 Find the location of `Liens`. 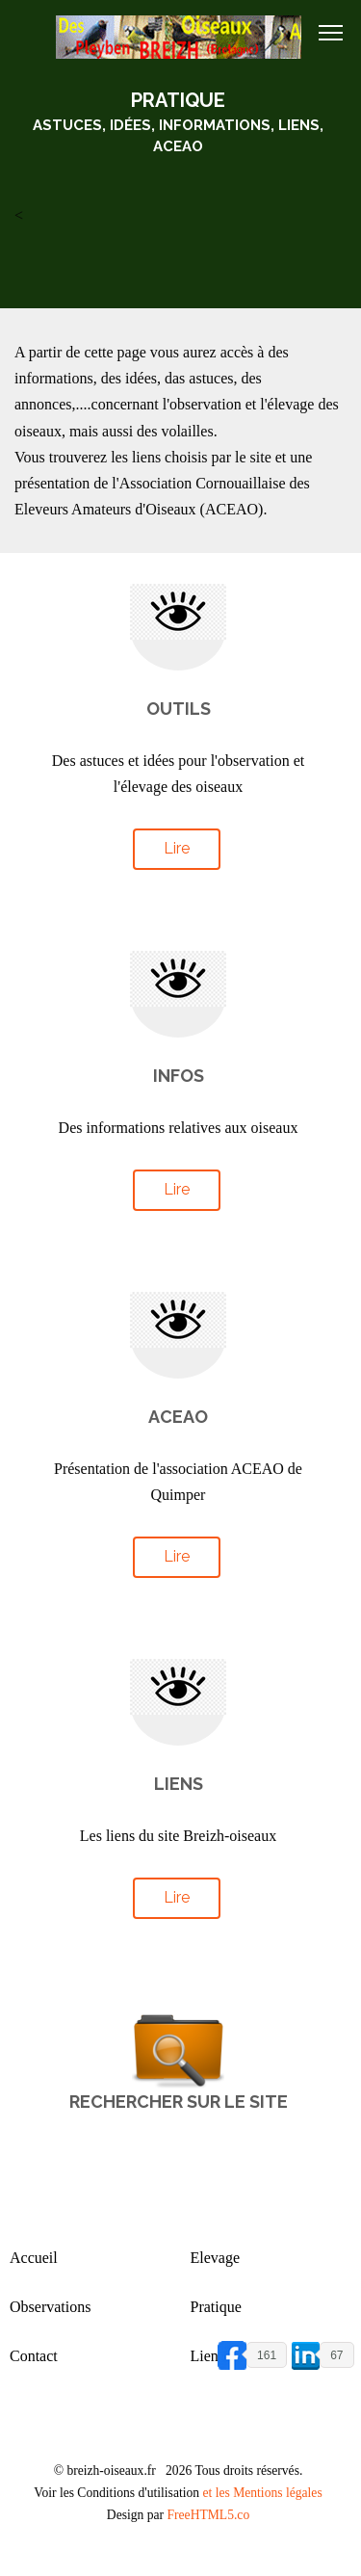

Liens is located at coordinates (208, 2356).